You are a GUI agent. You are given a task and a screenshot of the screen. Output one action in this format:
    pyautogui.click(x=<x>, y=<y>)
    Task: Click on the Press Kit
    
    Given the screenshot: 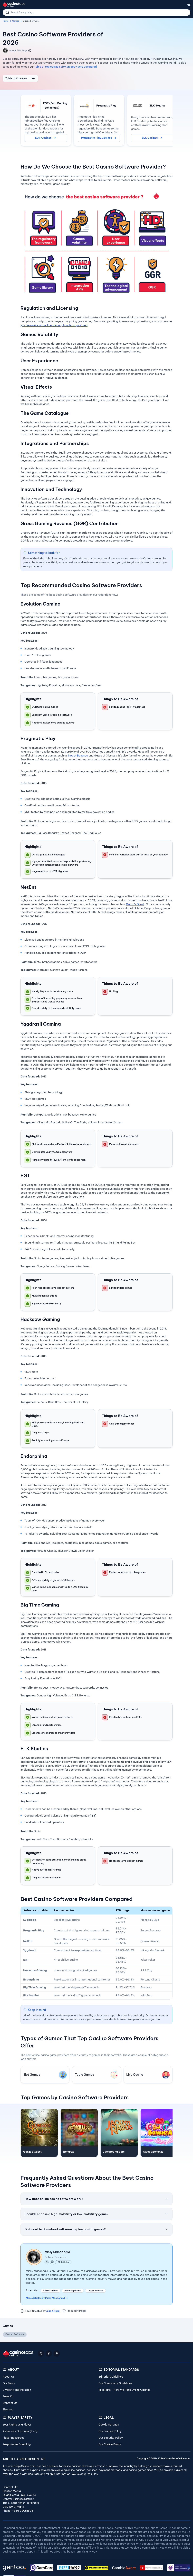 What is the action you would take?
    pyautogui.click(x=8, y=2396)
    